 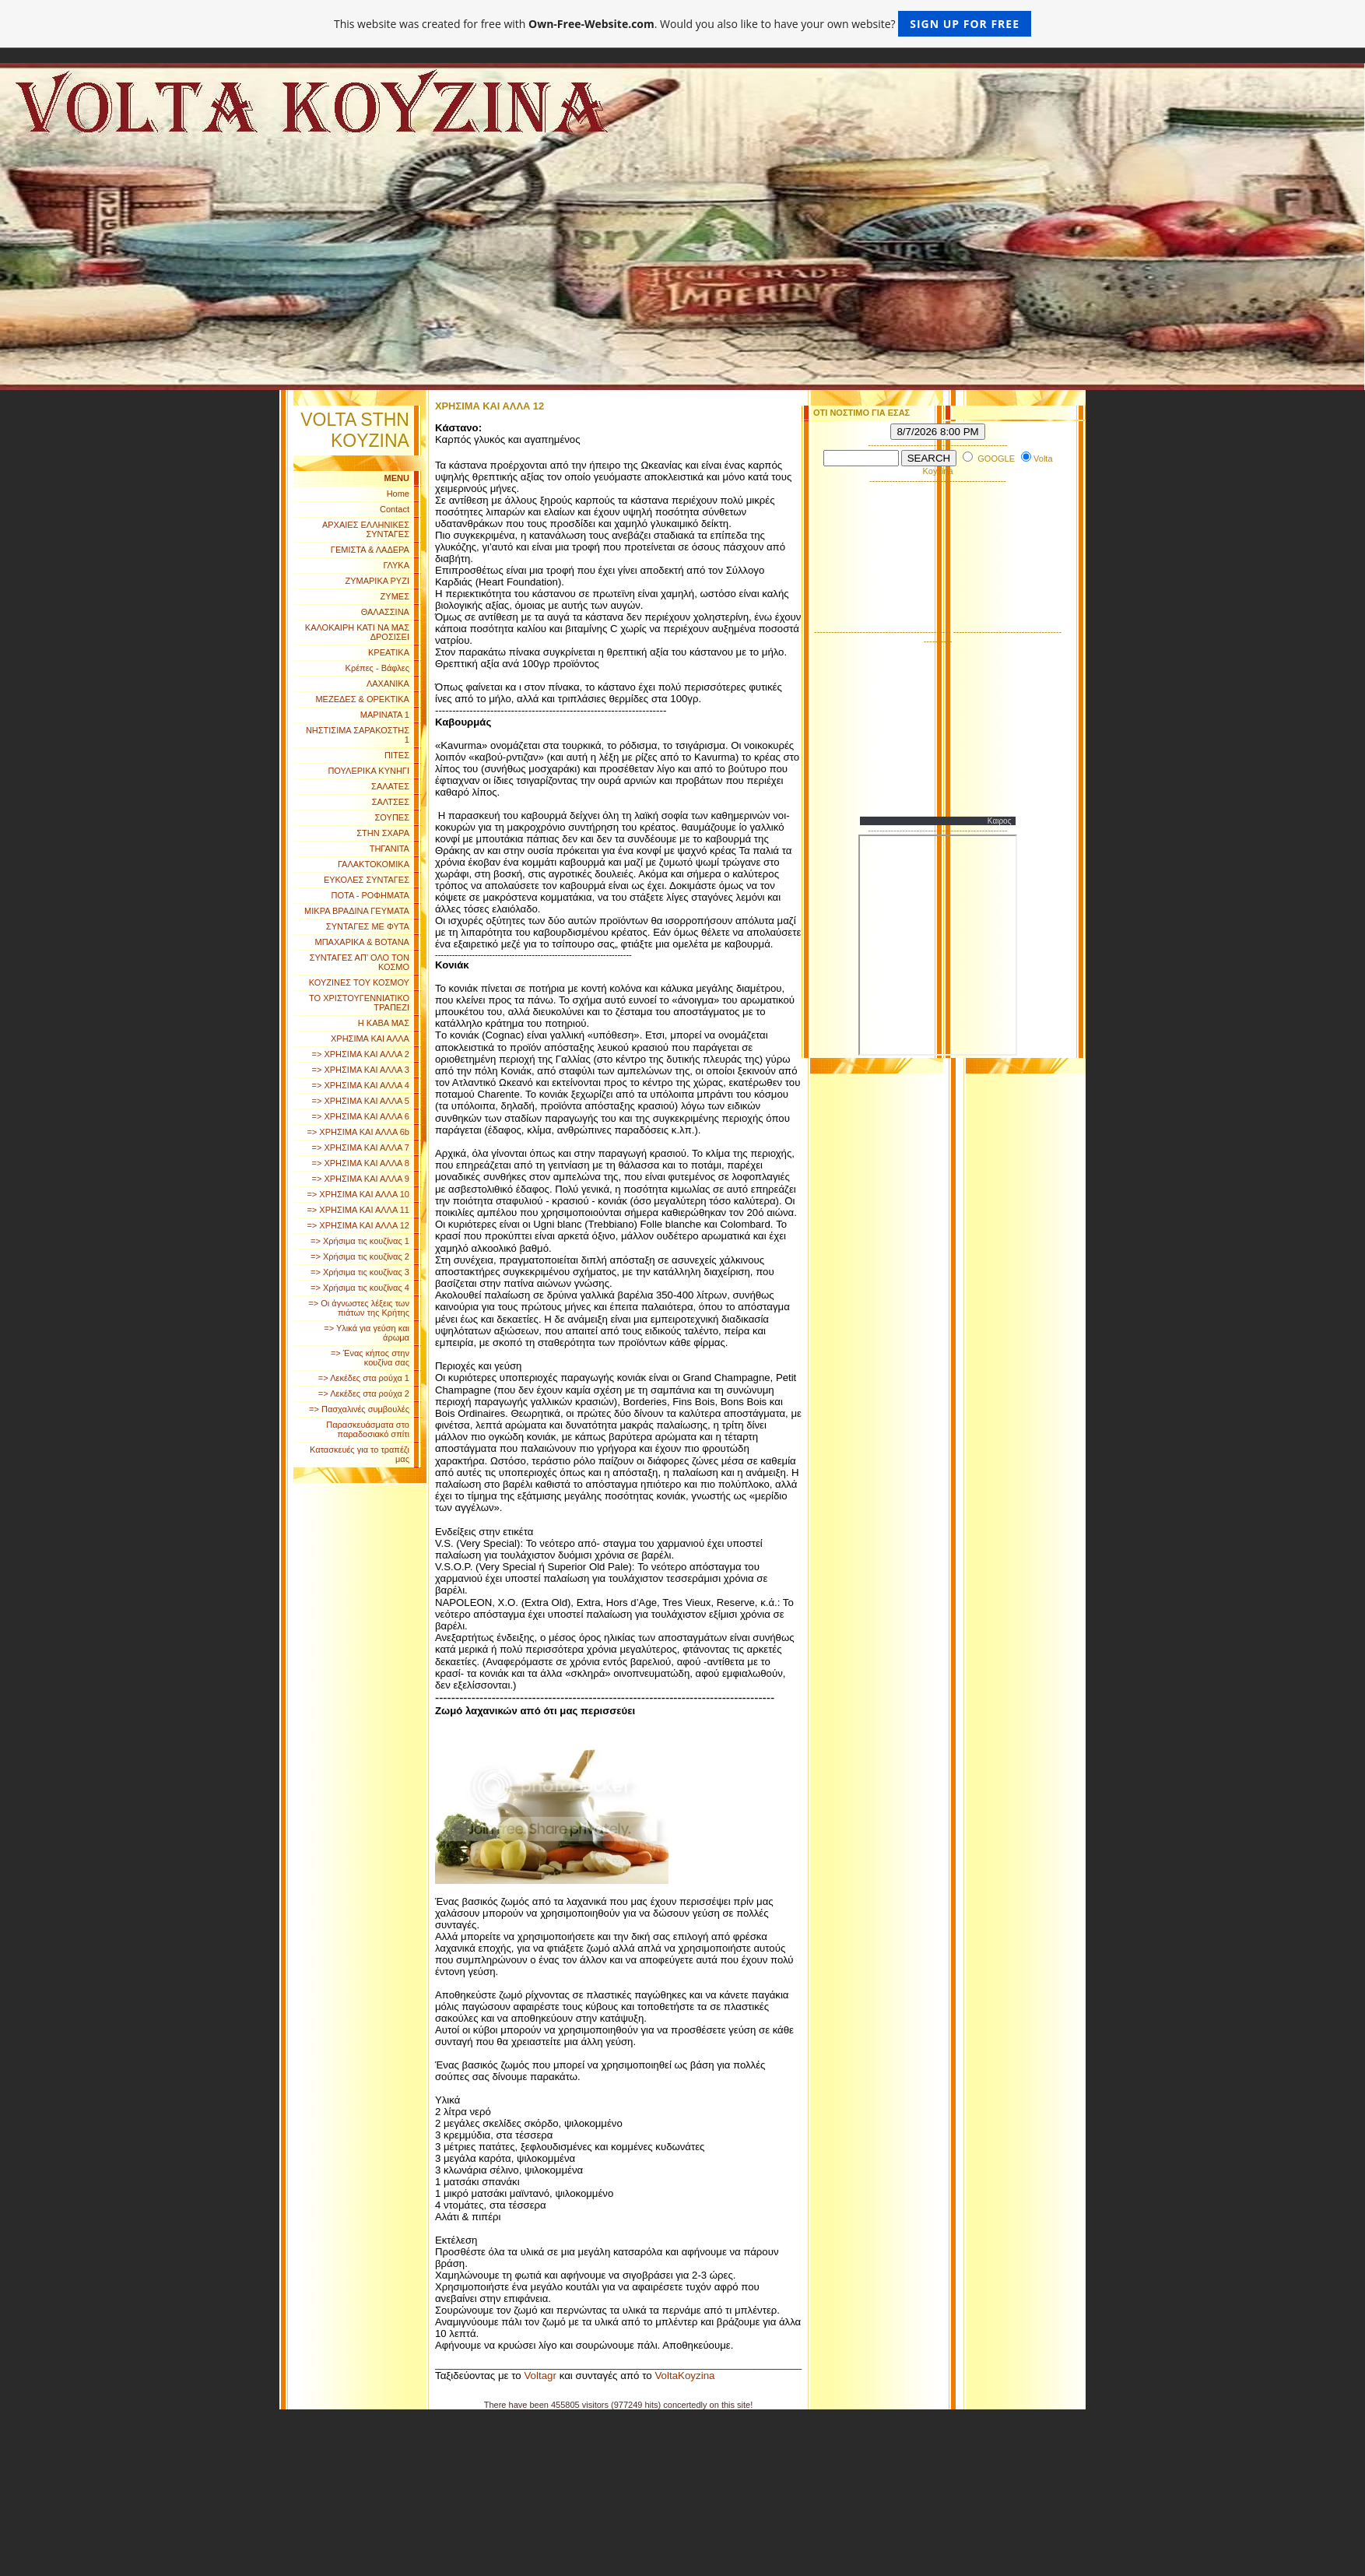 I want to click on ΣΥΝΤΑΓΕΣ ΜΕ ΦΥΤΑ, so click(x=367, y=926).